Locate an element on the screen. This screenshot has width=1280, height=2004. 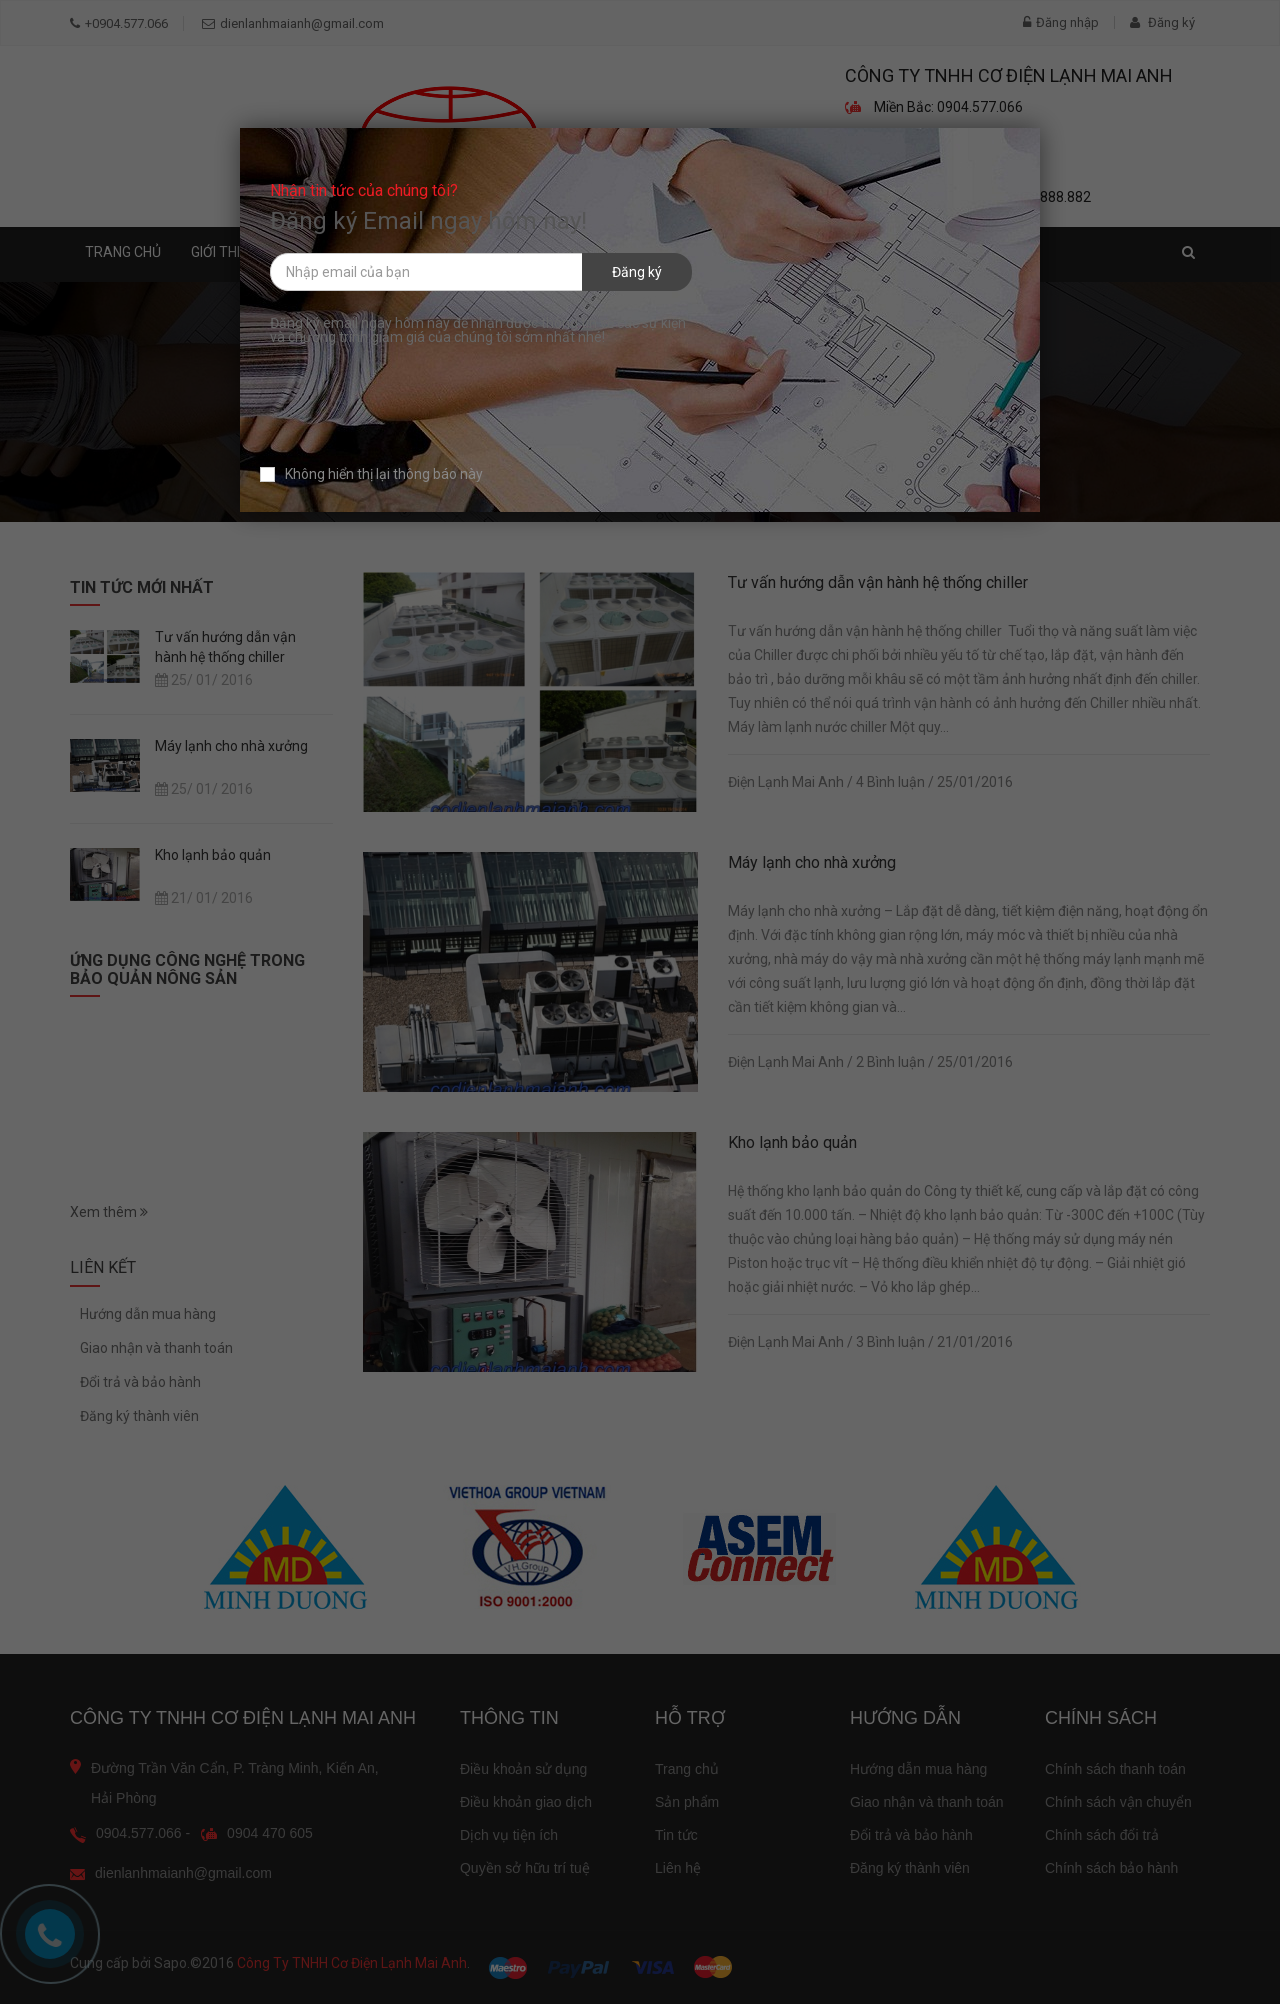
Không hiển thị lại thông báo này is located at coordinates (371, 474).